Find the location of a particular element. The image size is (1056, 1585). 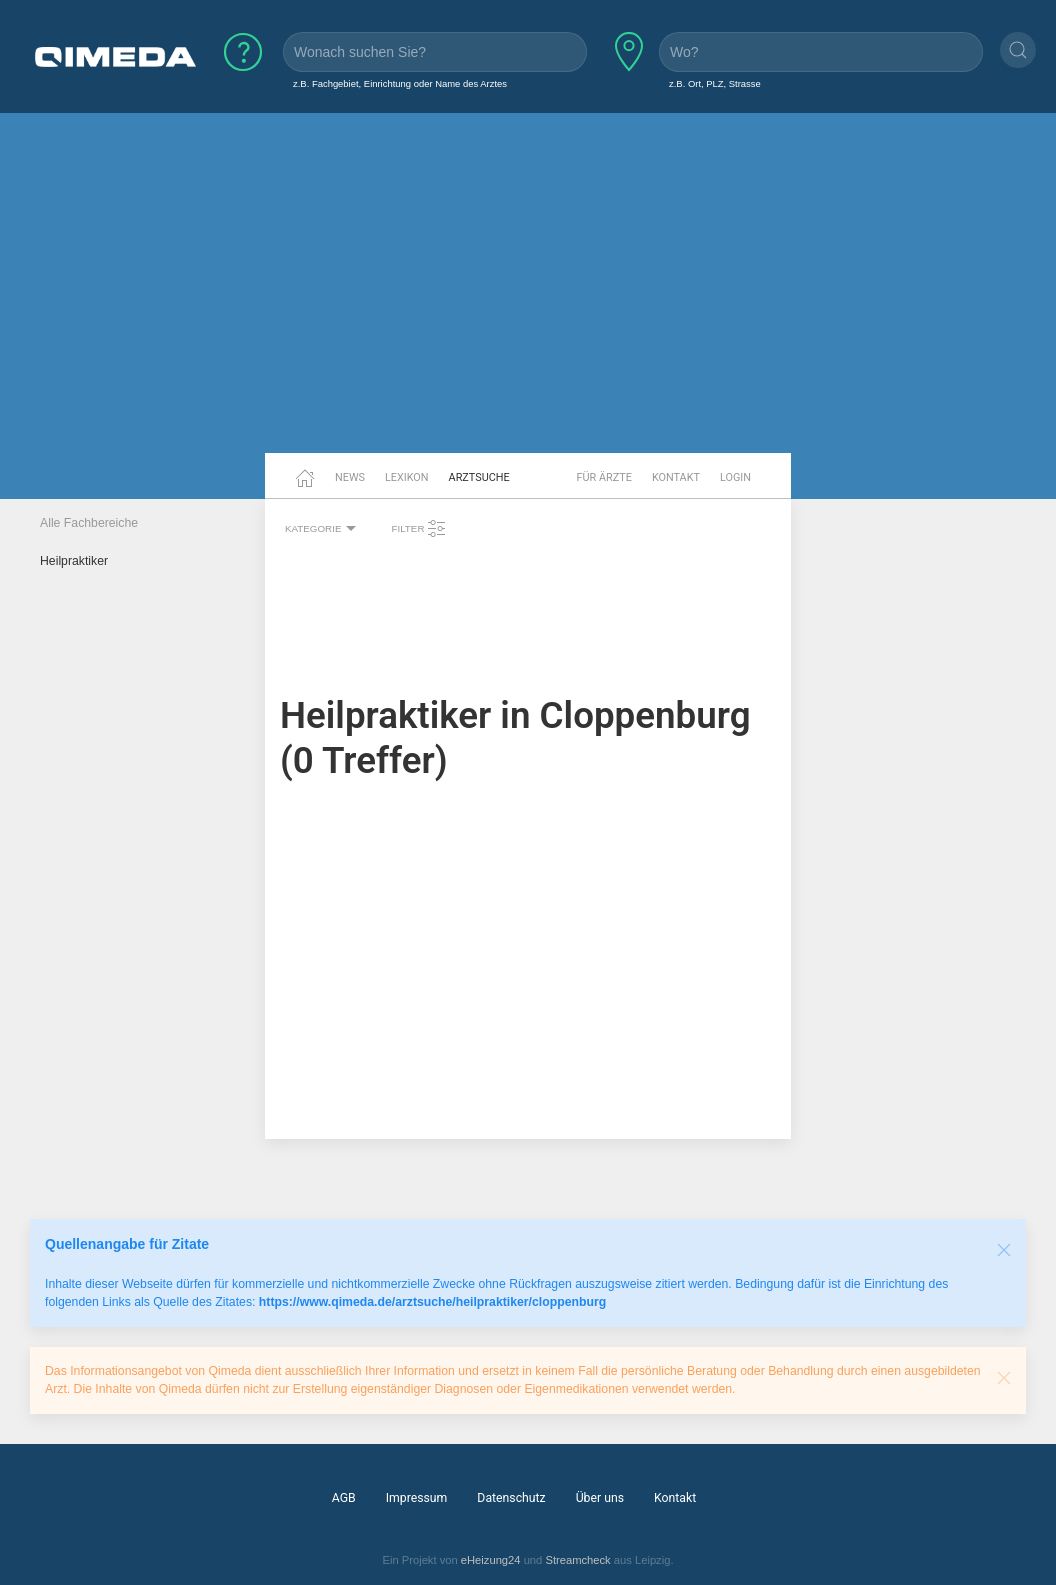

Heilpraktiker is located at coordinates (74, 561).